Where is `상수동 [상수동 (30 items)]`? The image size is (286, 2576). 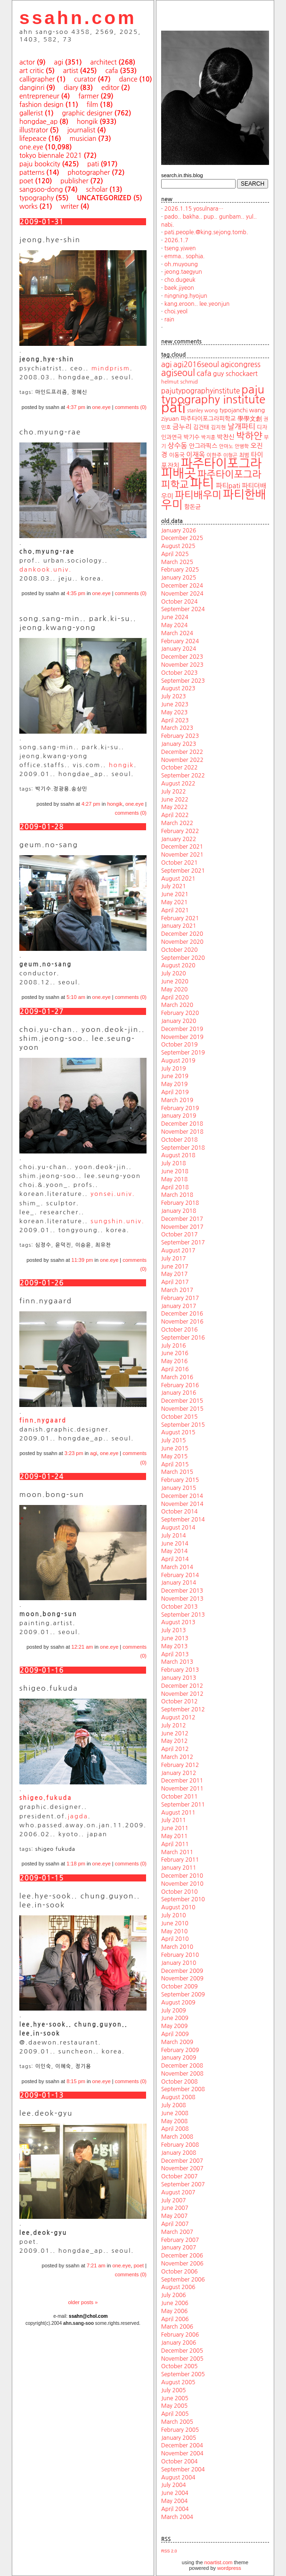 상수동 [상수동 (30 items)] is located at coordinates (178, 445).